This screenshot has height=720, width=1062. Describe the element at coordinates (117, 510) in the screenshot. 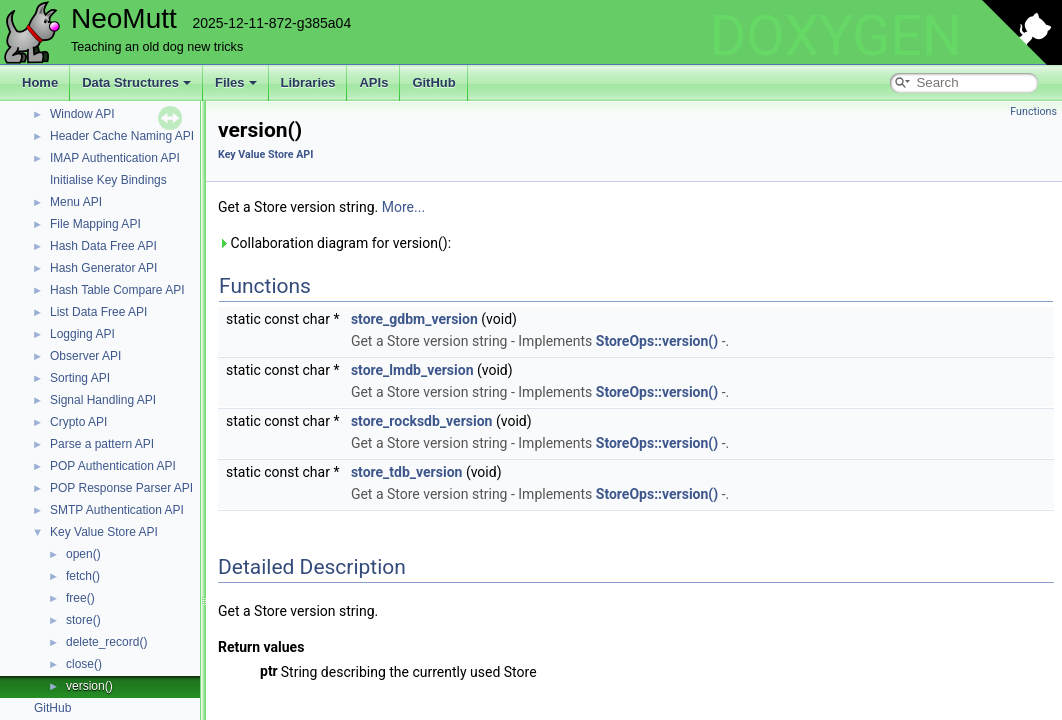

I see `SMTP Authentication API` at that location.